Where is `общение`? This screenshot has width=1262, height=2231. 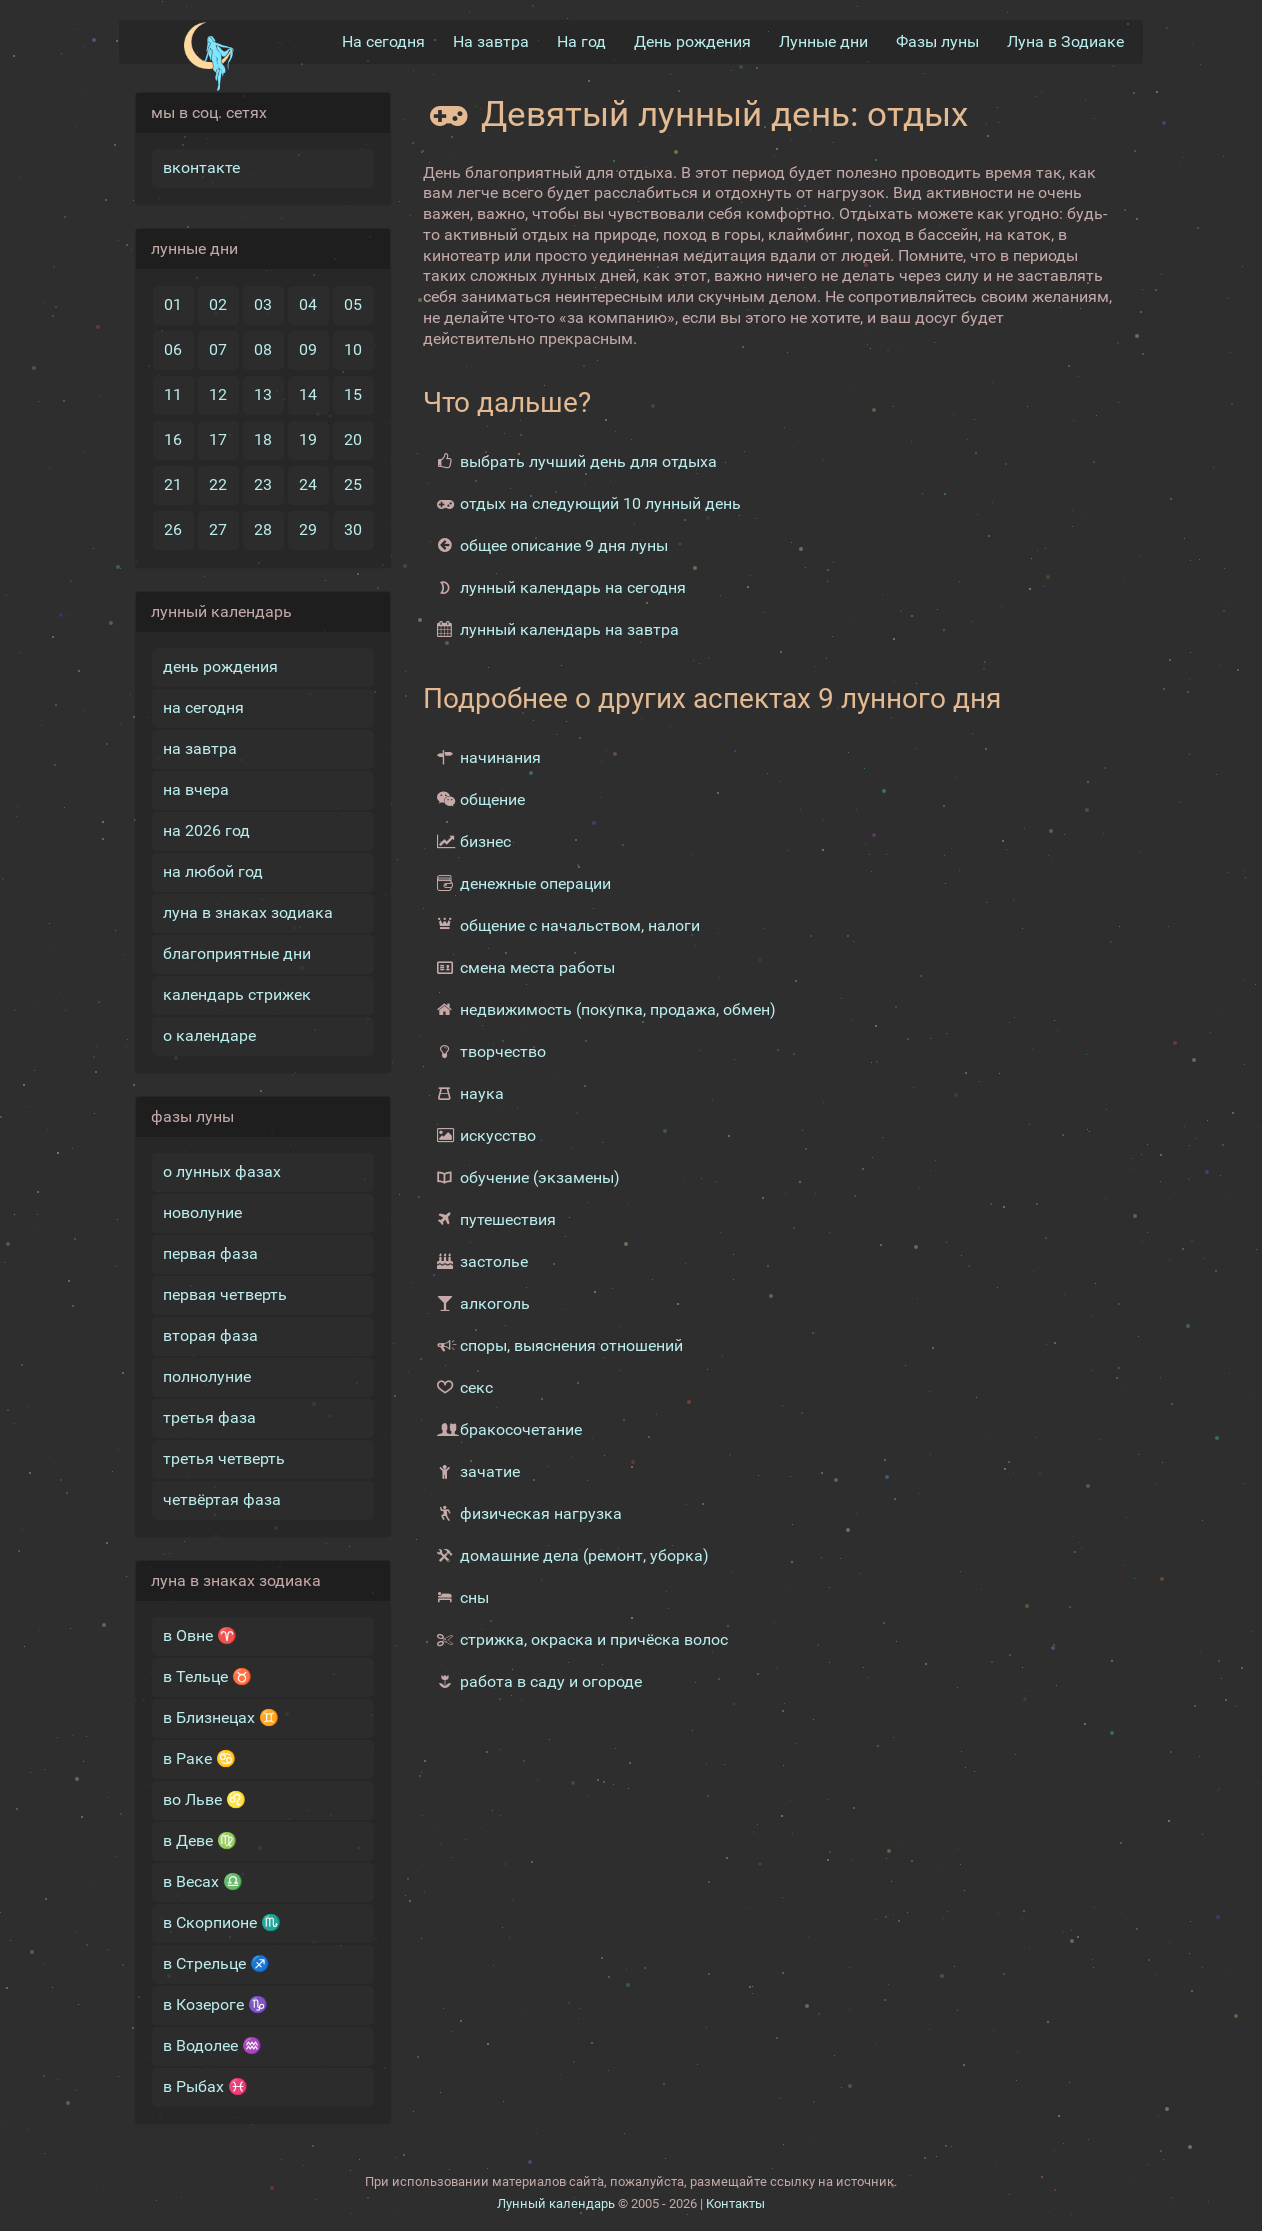
общение is located at coordinates (492, 799).